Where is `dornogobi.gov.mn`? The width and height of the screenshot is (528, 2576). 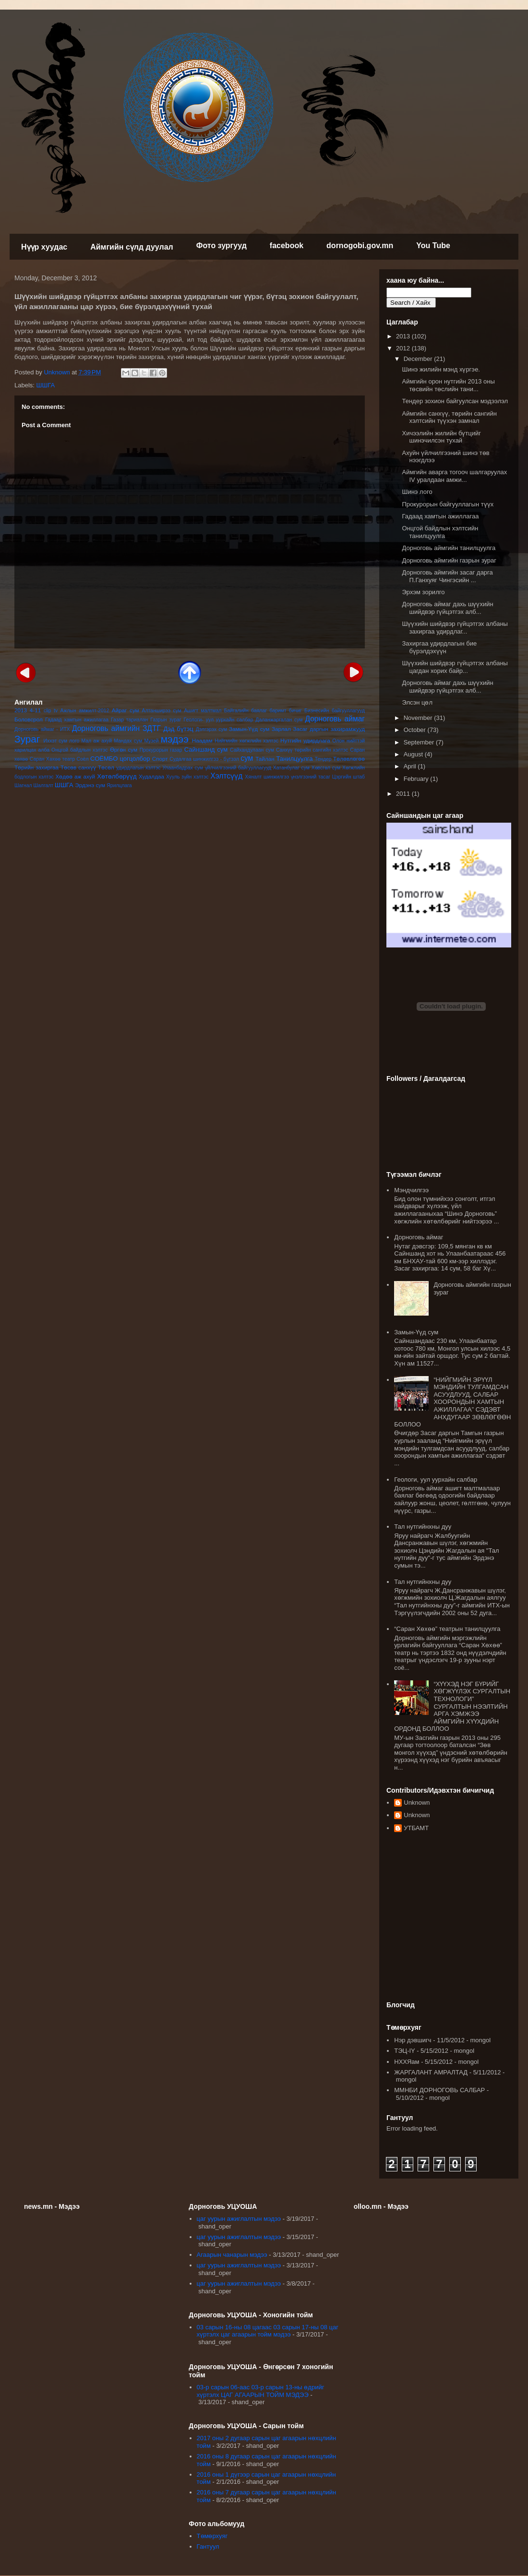
dornogobi.gov.mn is located at coordinates (359, 245).